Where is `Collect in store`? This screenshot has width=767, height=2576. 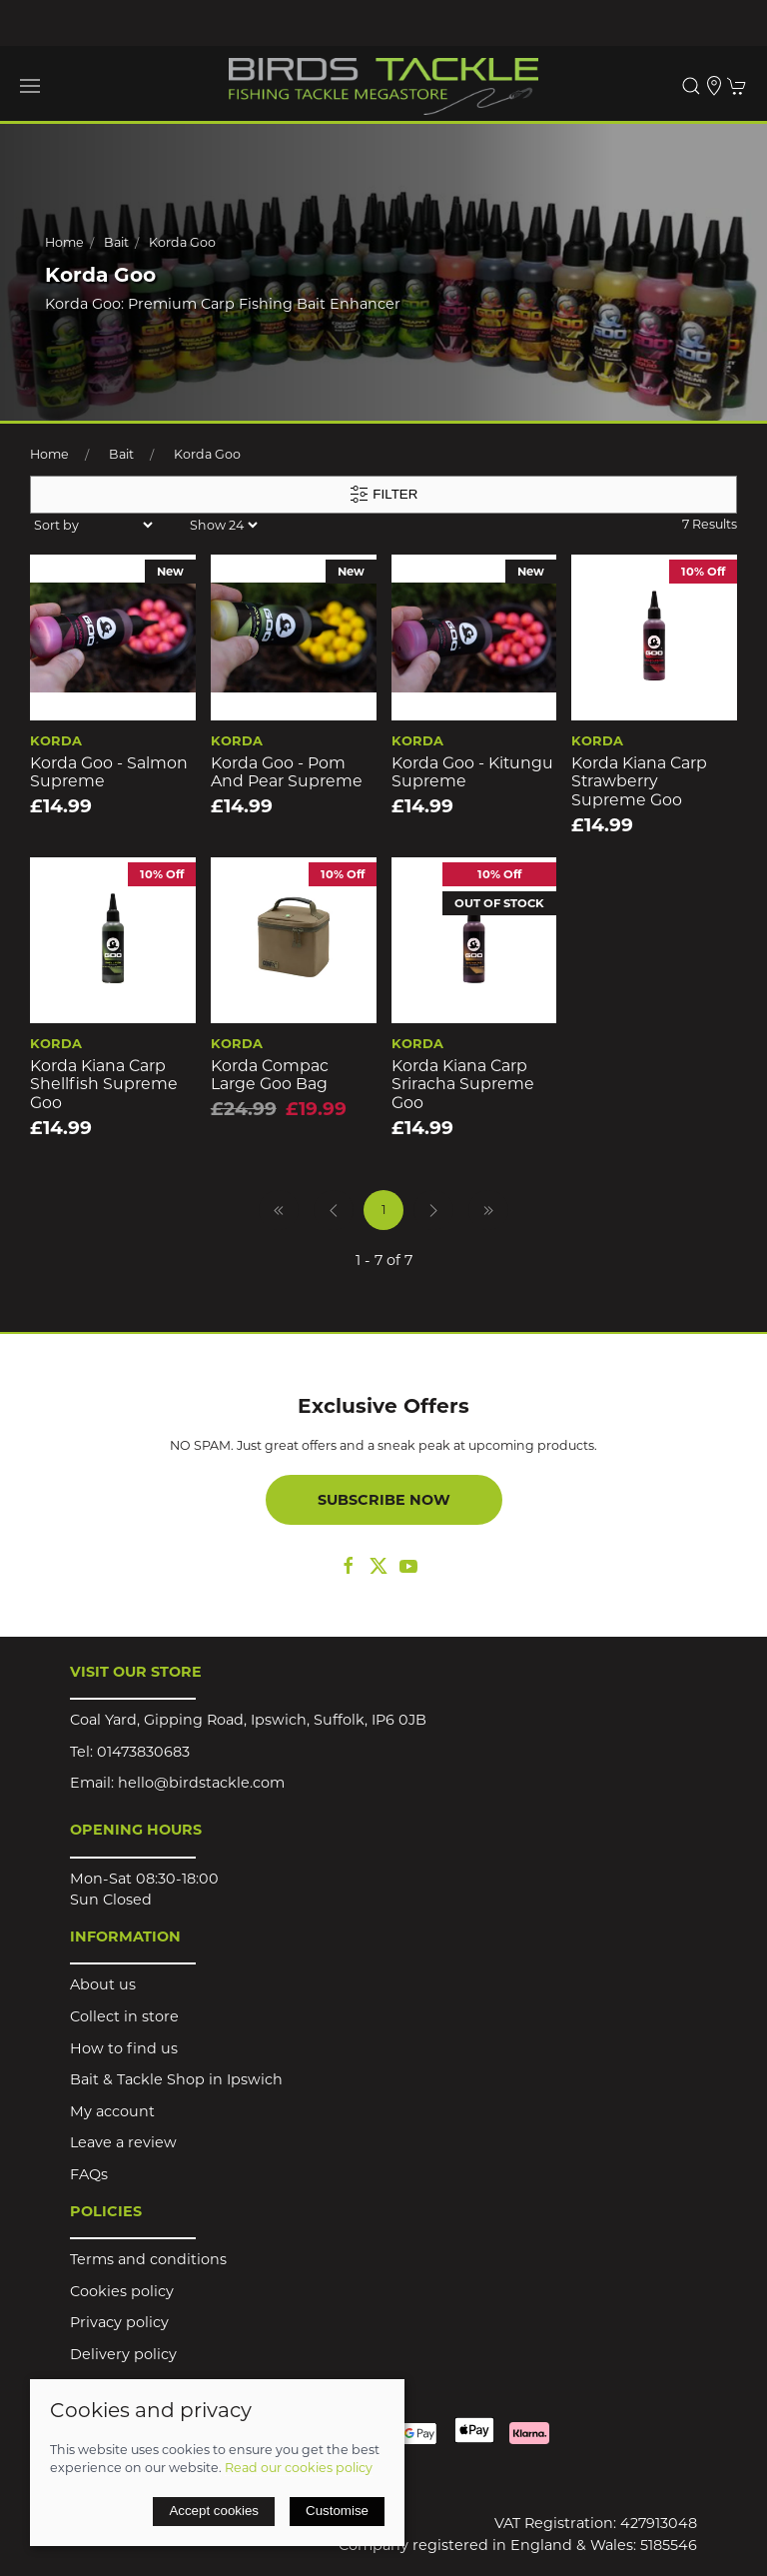
Collect in store is located at coordinates (124, 2016).